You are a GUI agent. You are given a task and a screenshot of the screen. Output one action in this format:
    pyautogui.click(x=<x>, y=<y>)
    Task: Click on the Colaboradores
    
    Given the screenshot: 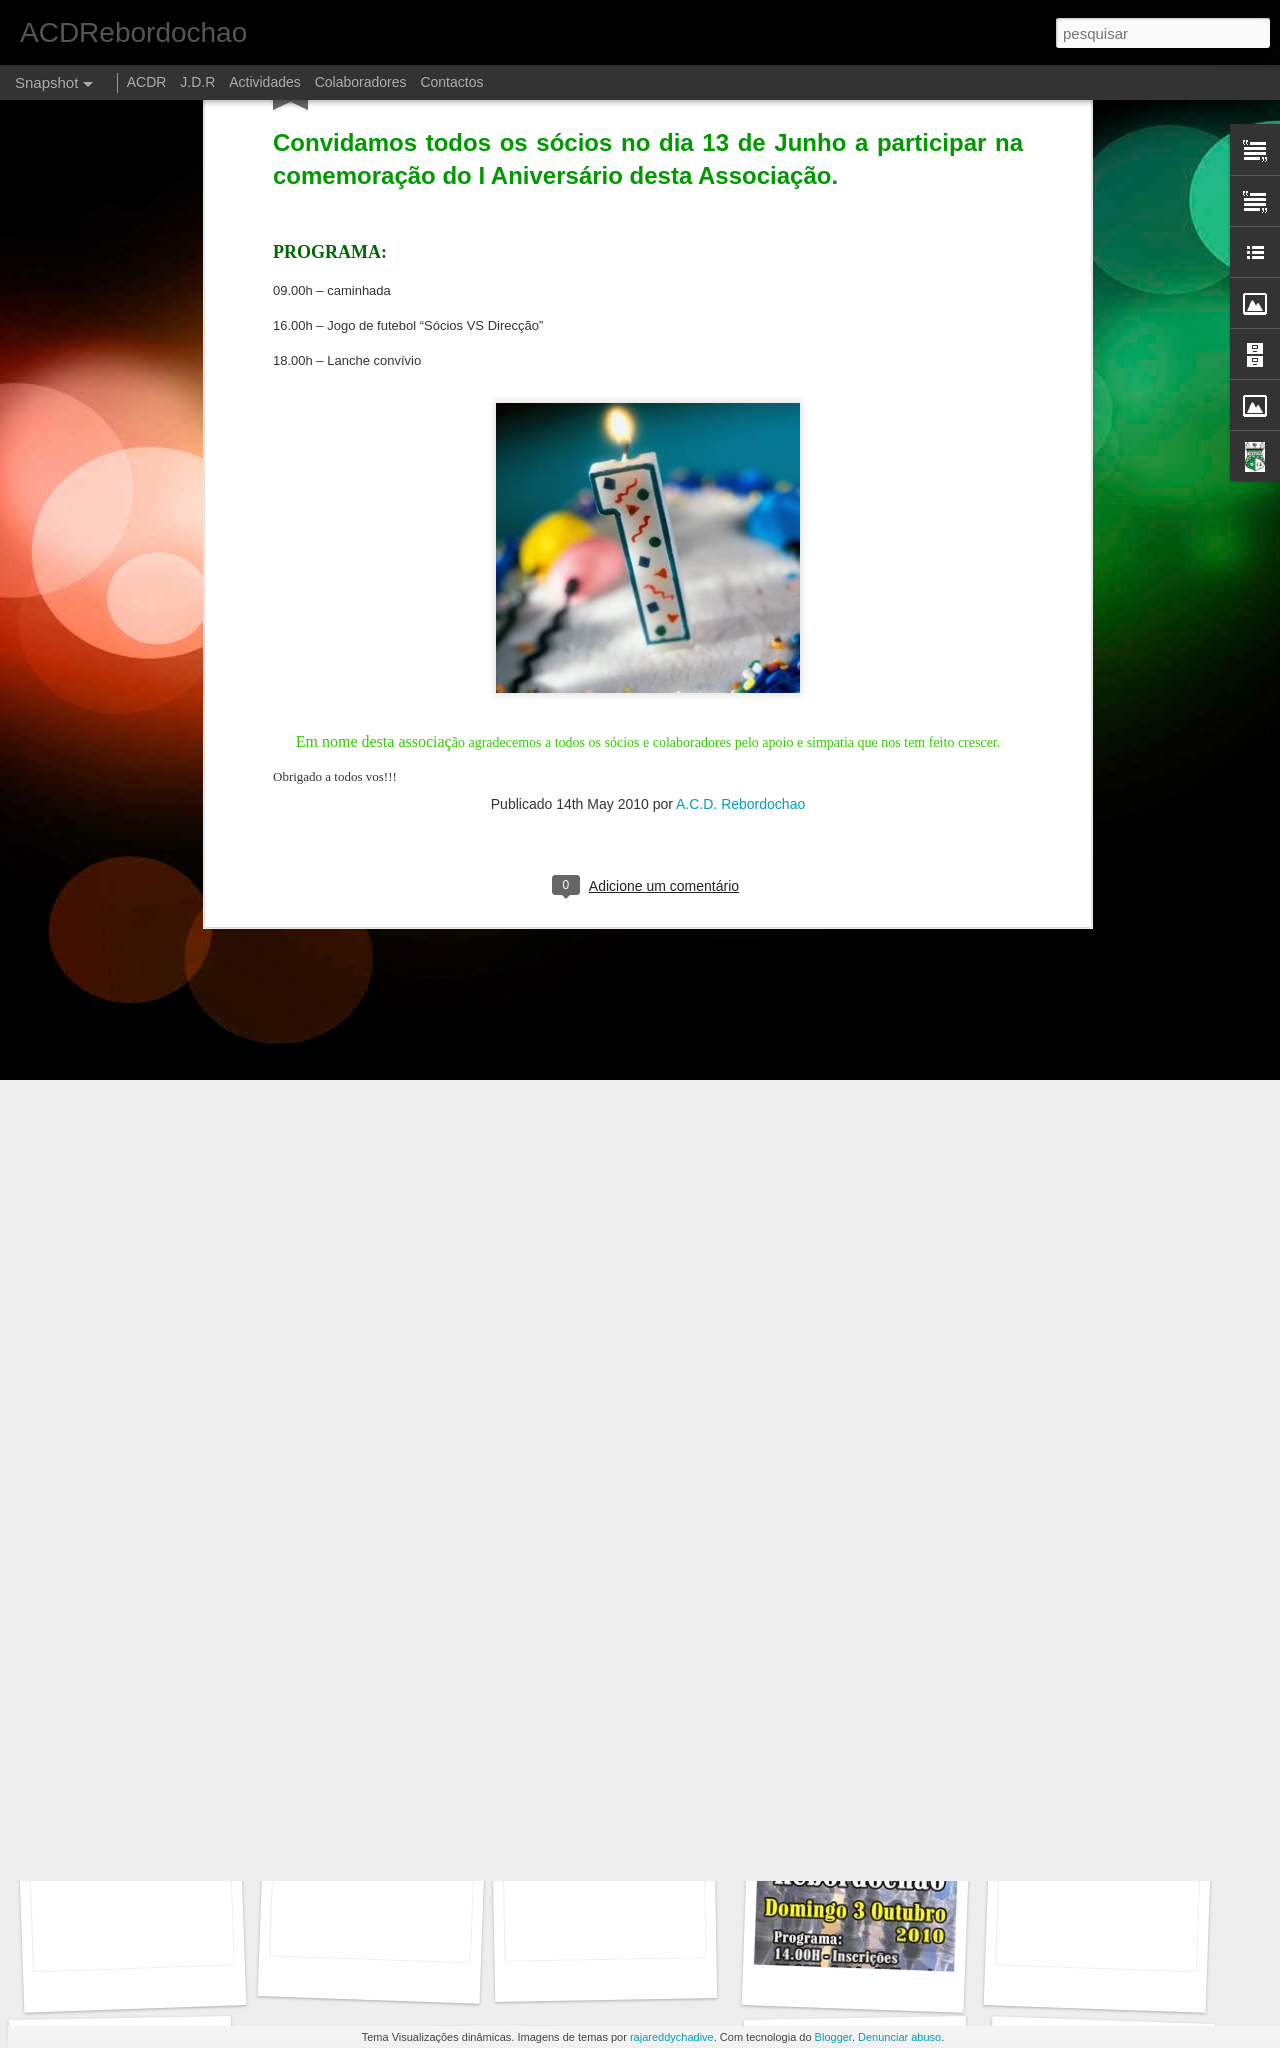 What is the action you would take?
    pyautogui.click(x=361, y=82)
    